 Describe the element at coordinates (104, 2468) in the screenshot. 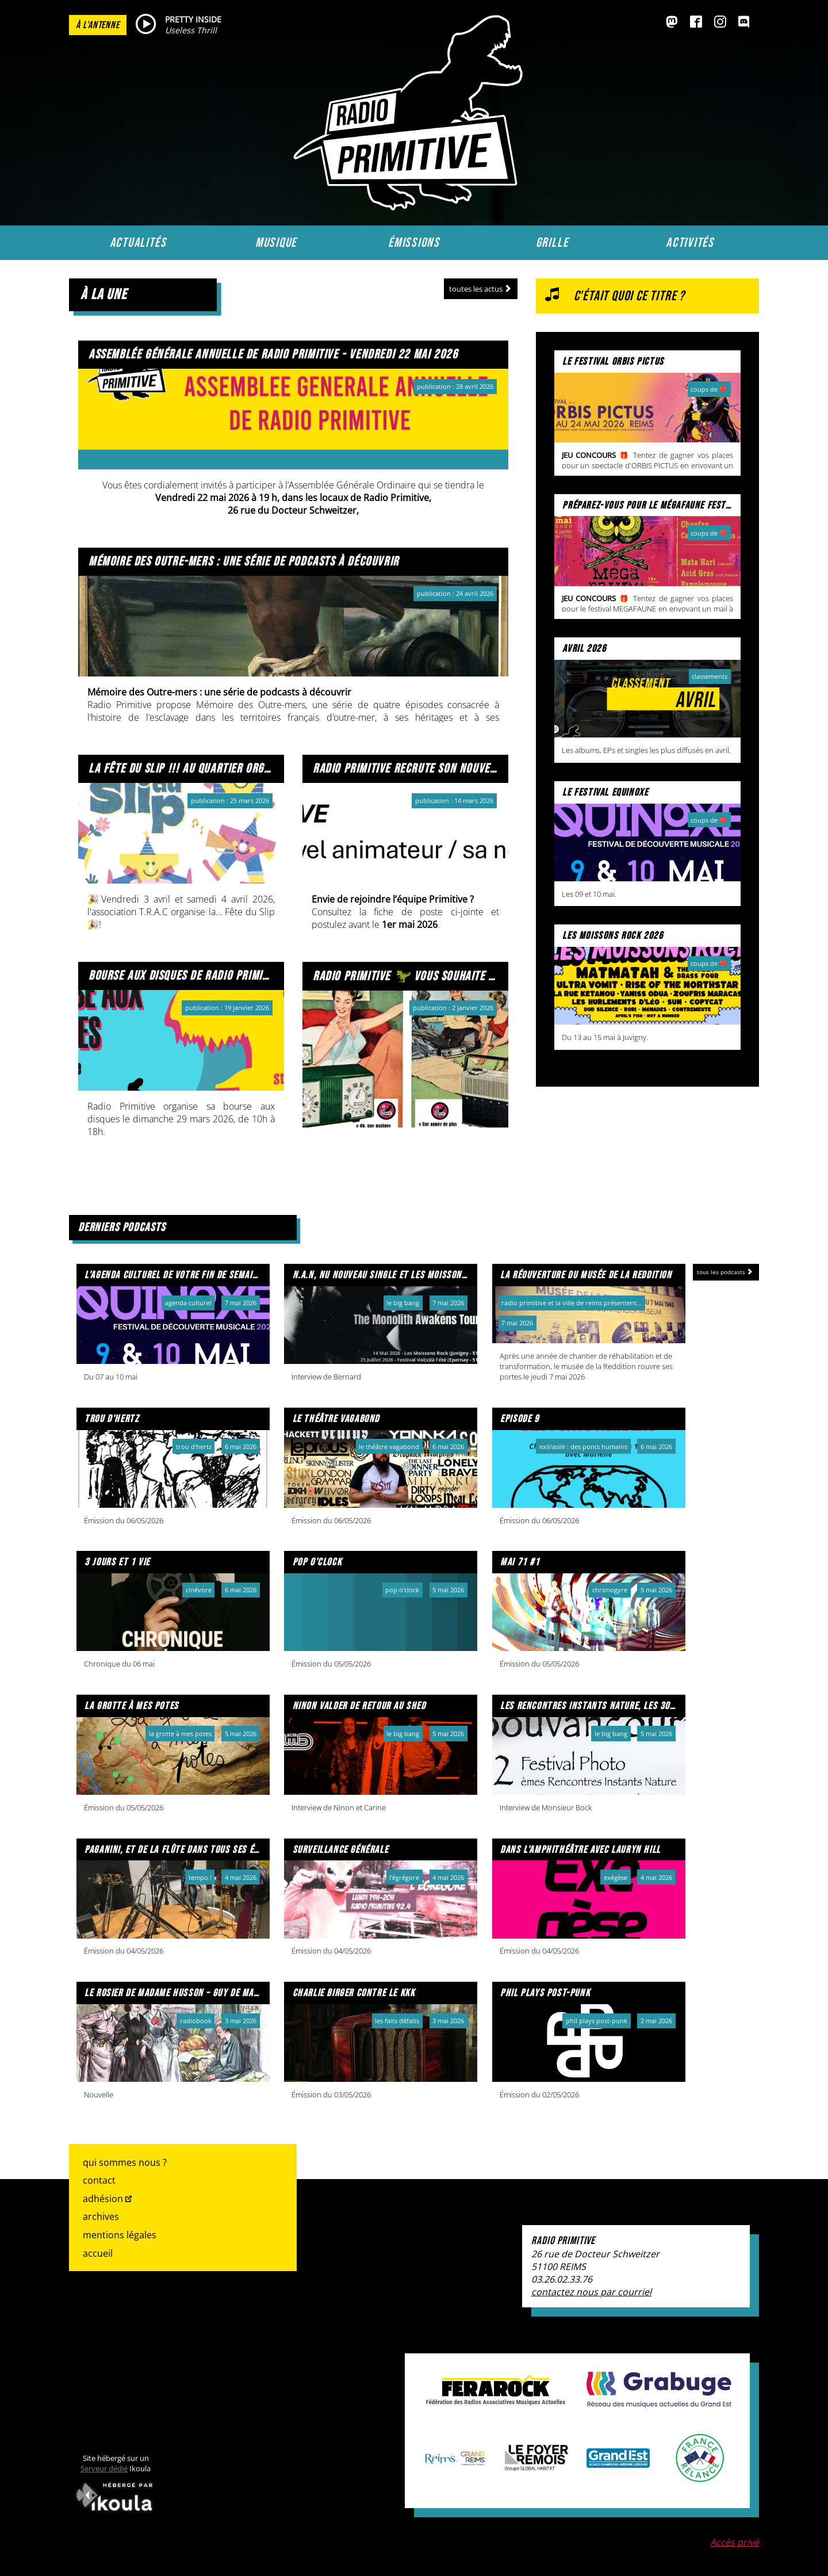

I see `Serveur dédié` at that location.